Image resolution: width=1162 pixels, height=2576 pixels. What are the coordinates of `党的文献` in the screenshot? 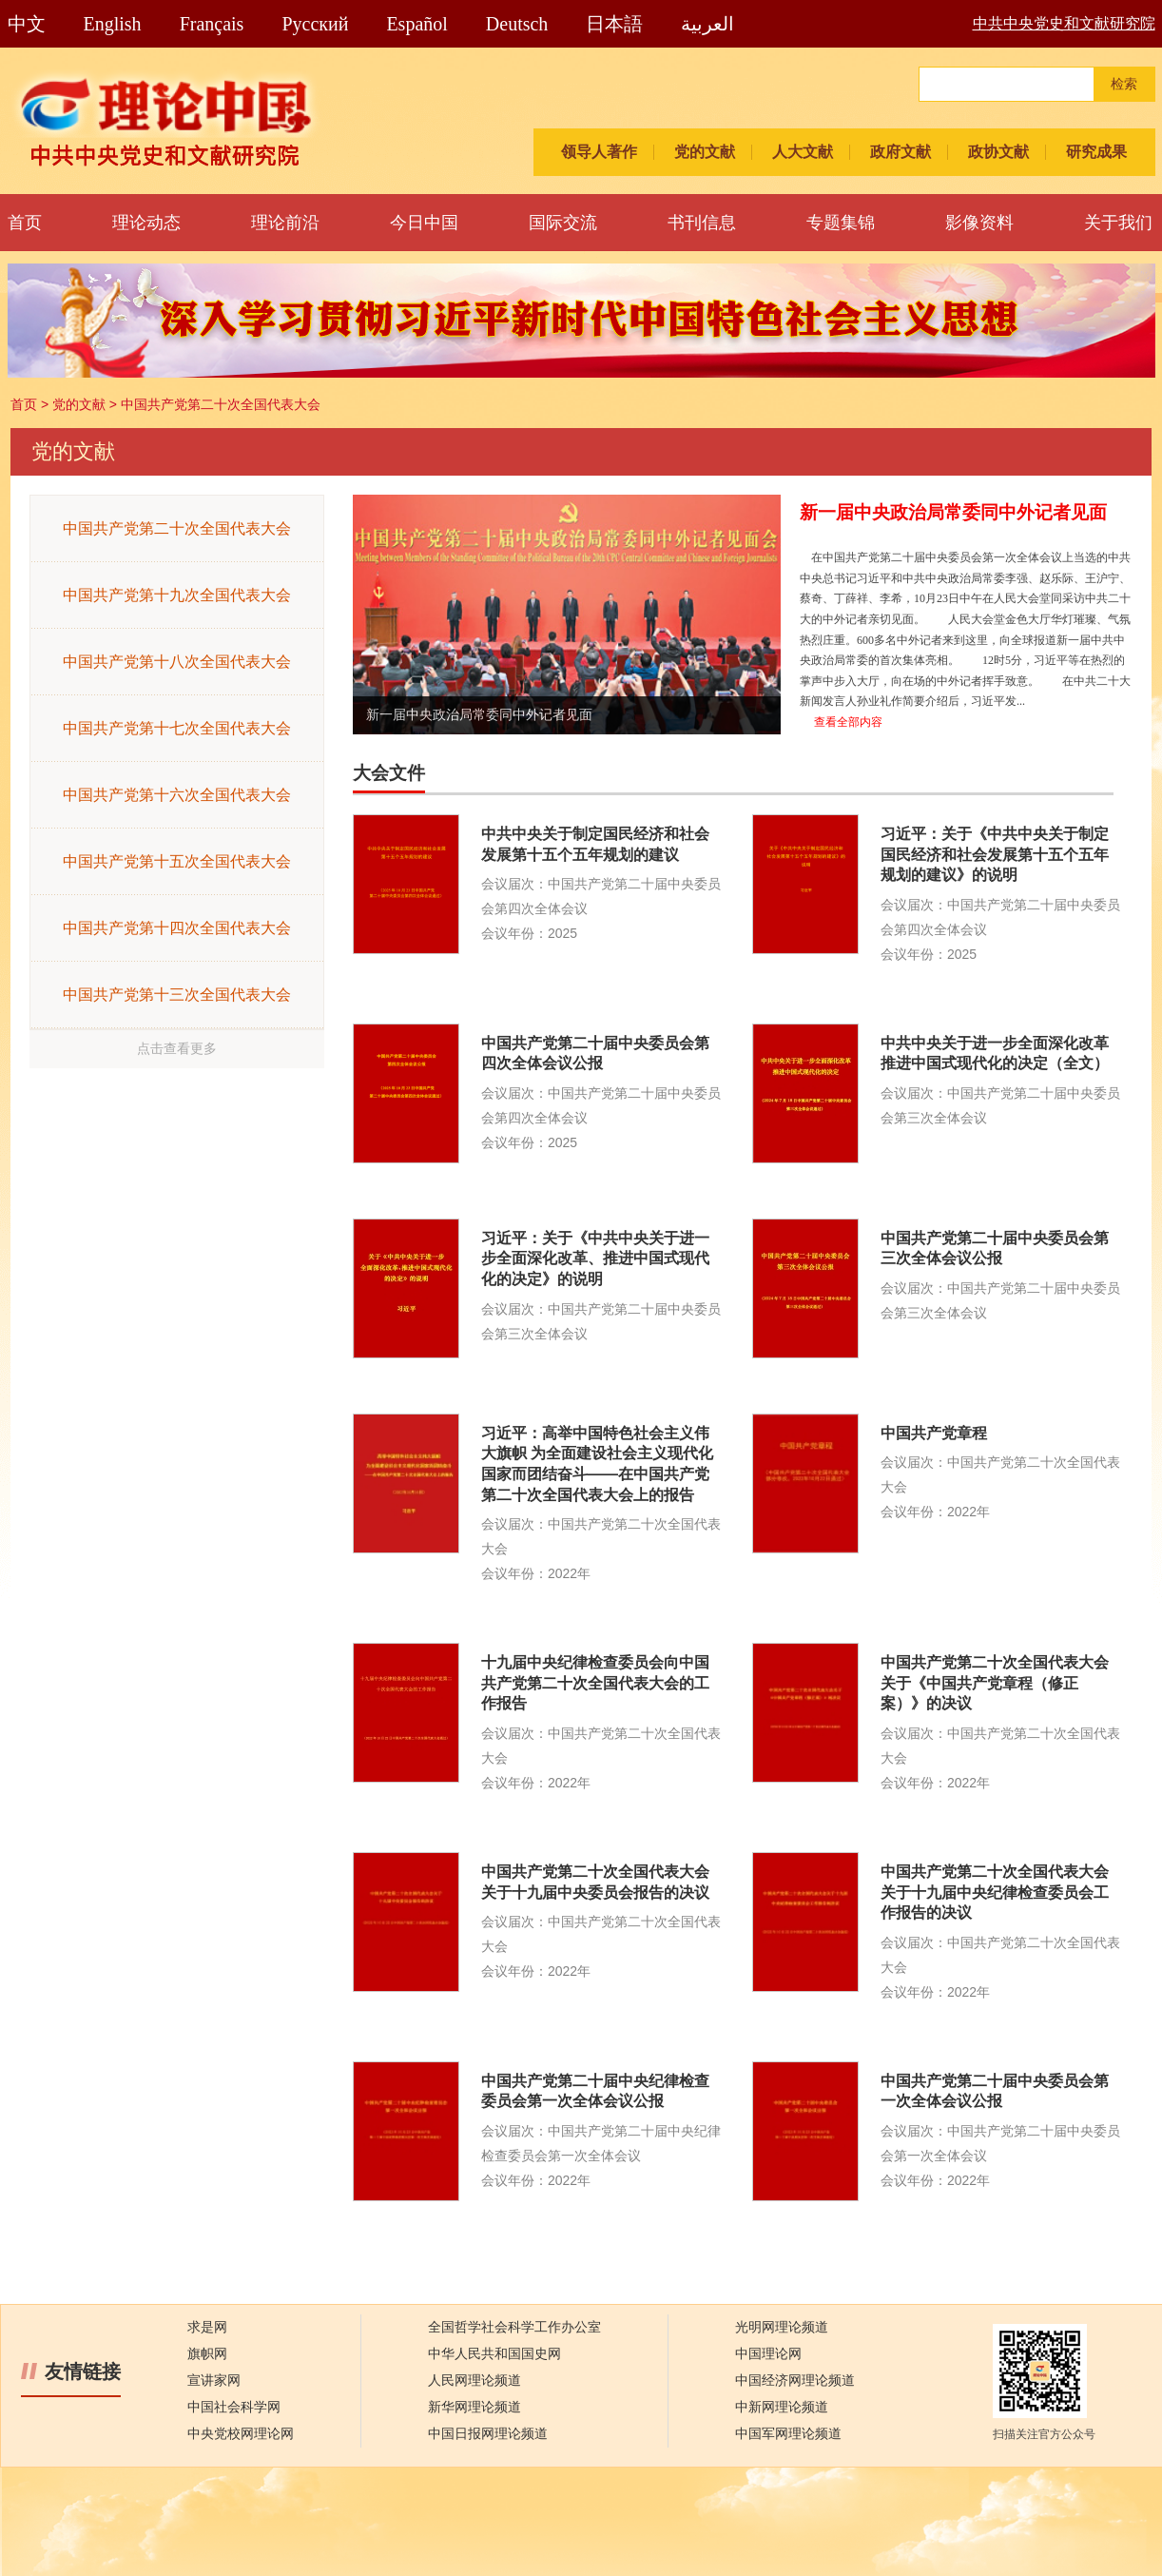 It's located at (704, 152).